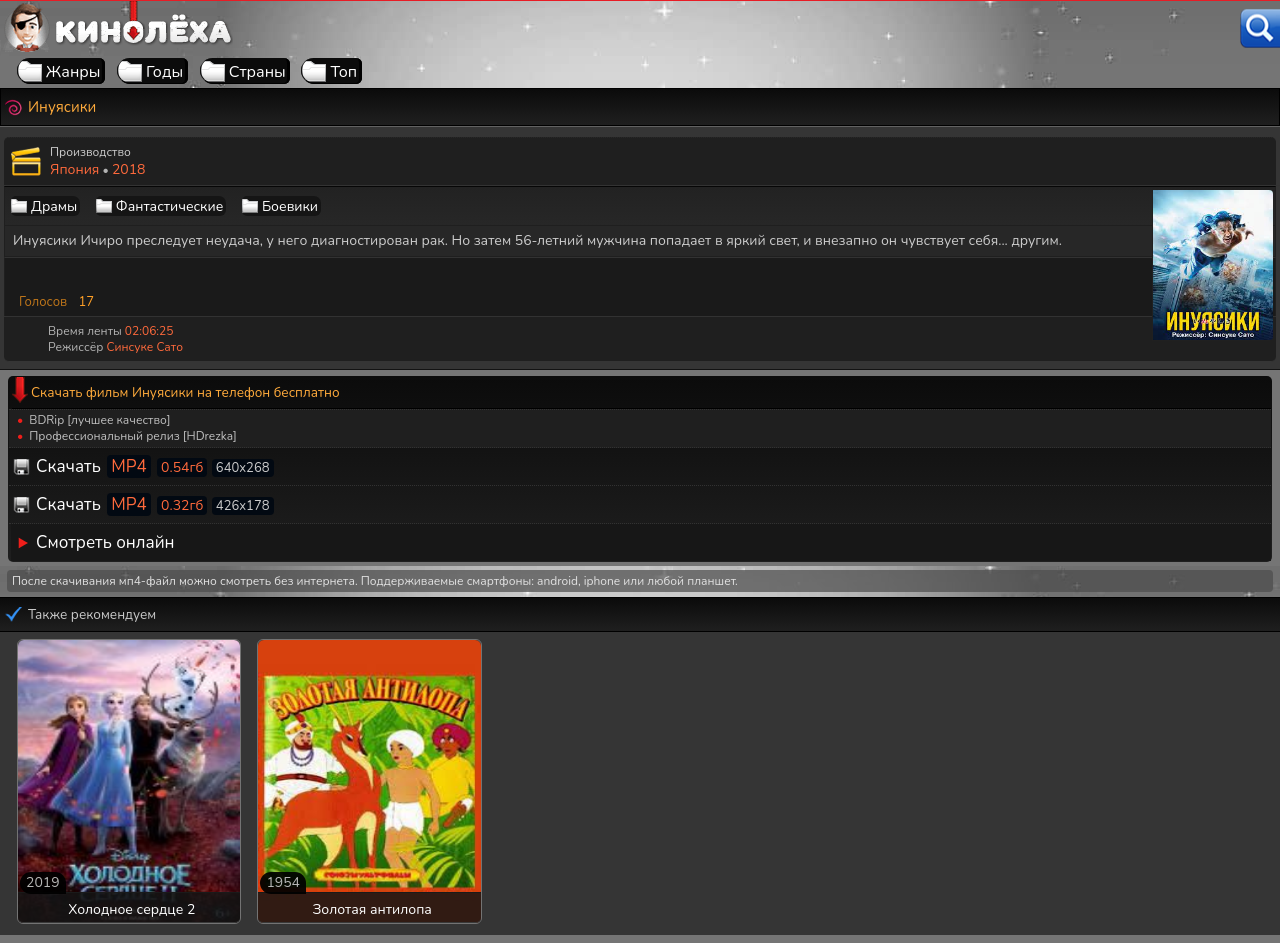 The height and width of the screenshot is (943, 1280). What do you see at coordinates (54, 206) in the screenshot?
I see `Драмы` at bounding box center [54, 206].